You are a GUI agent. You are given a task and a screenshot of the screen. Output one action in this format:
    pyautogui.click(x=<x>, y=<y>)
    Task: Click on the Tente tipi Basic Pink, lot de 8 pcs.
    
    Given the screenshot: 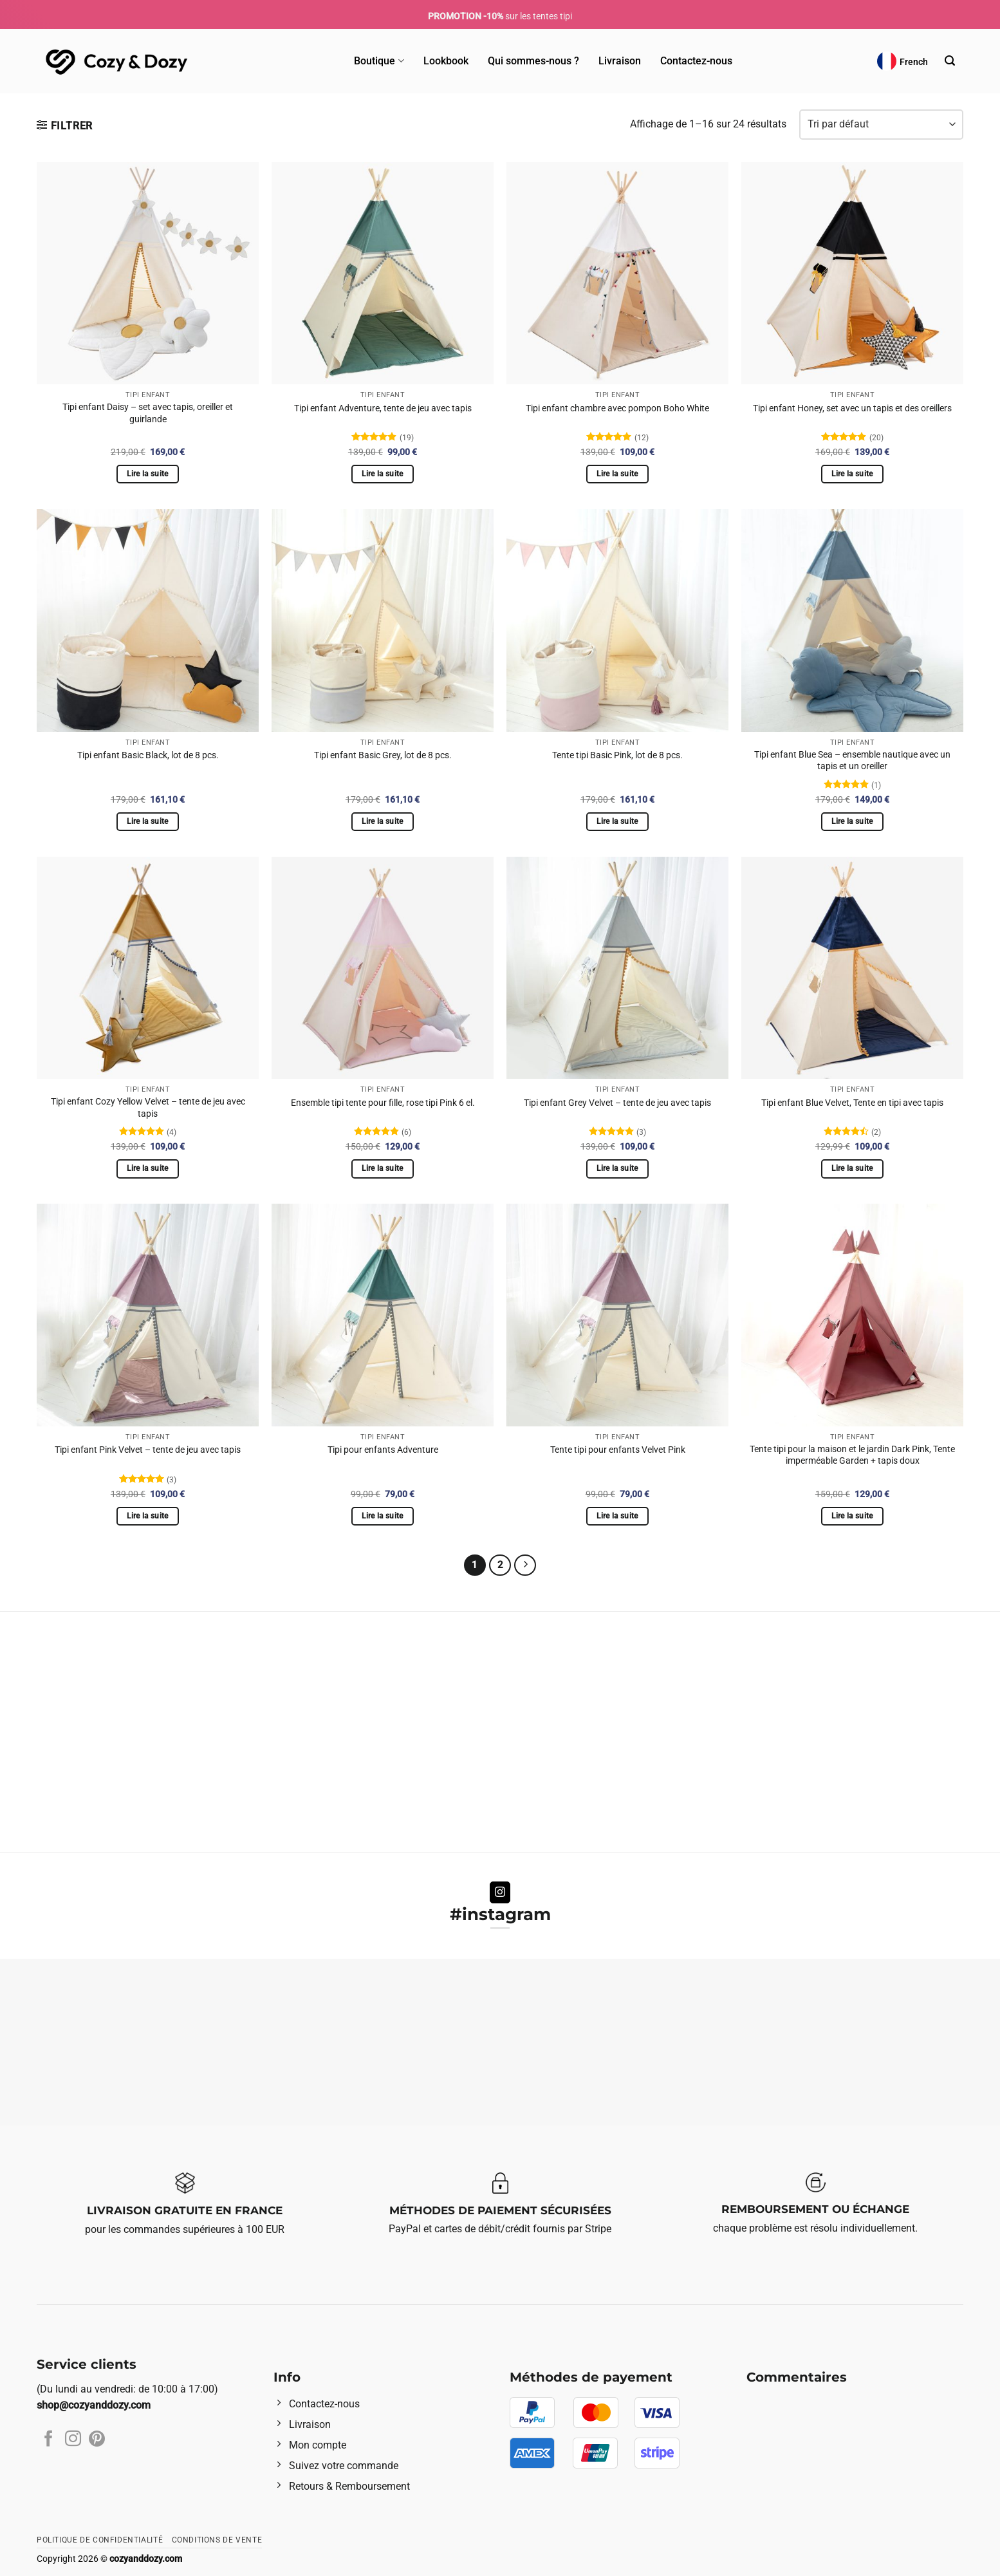 What is the action you would take?
    pyautogui.click(x=617, y=755)
    